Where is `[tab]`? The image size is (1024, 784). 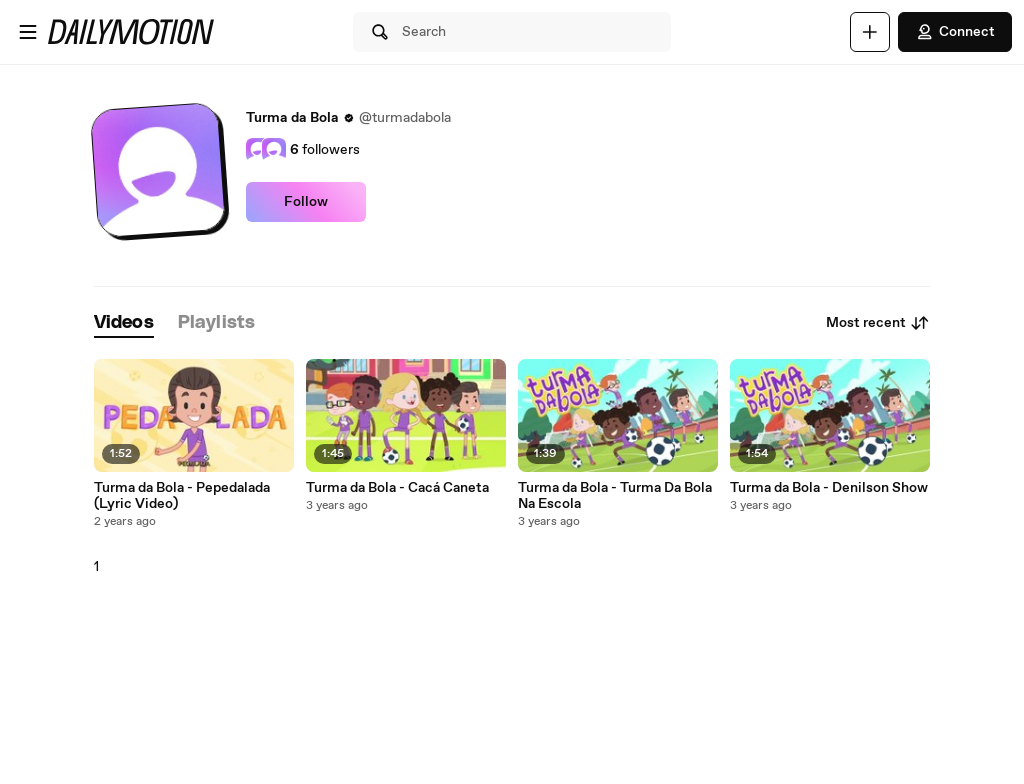
[tab] is located at coordinates (124, 323).